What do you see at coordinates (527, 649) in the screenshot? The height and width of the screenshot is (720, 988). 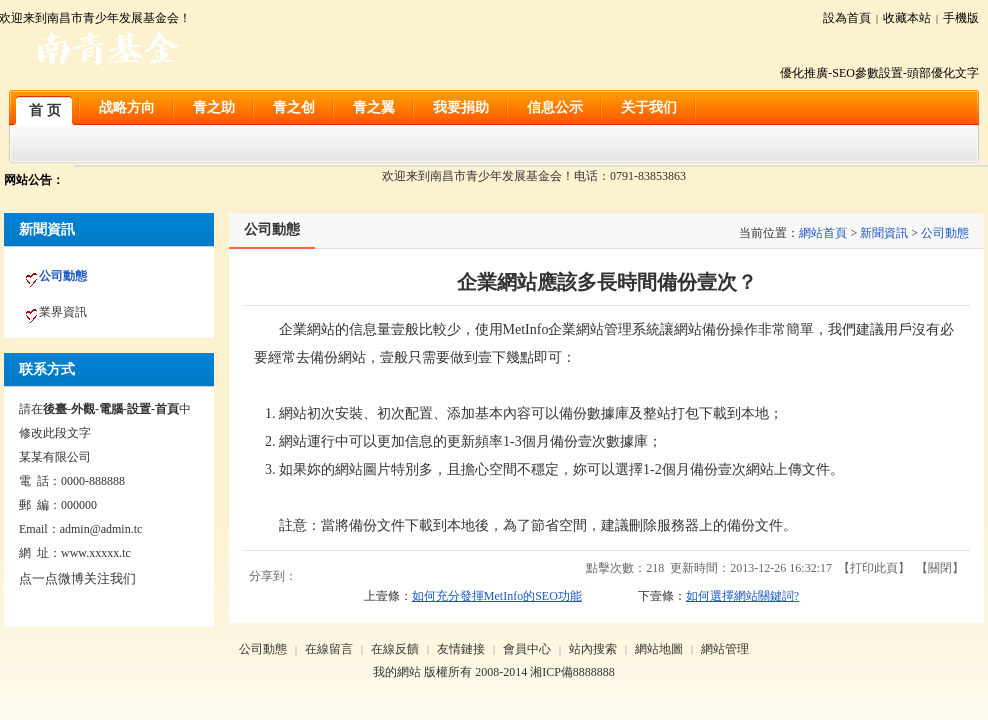 I see `會員中心` at bounding box center [527, 649].